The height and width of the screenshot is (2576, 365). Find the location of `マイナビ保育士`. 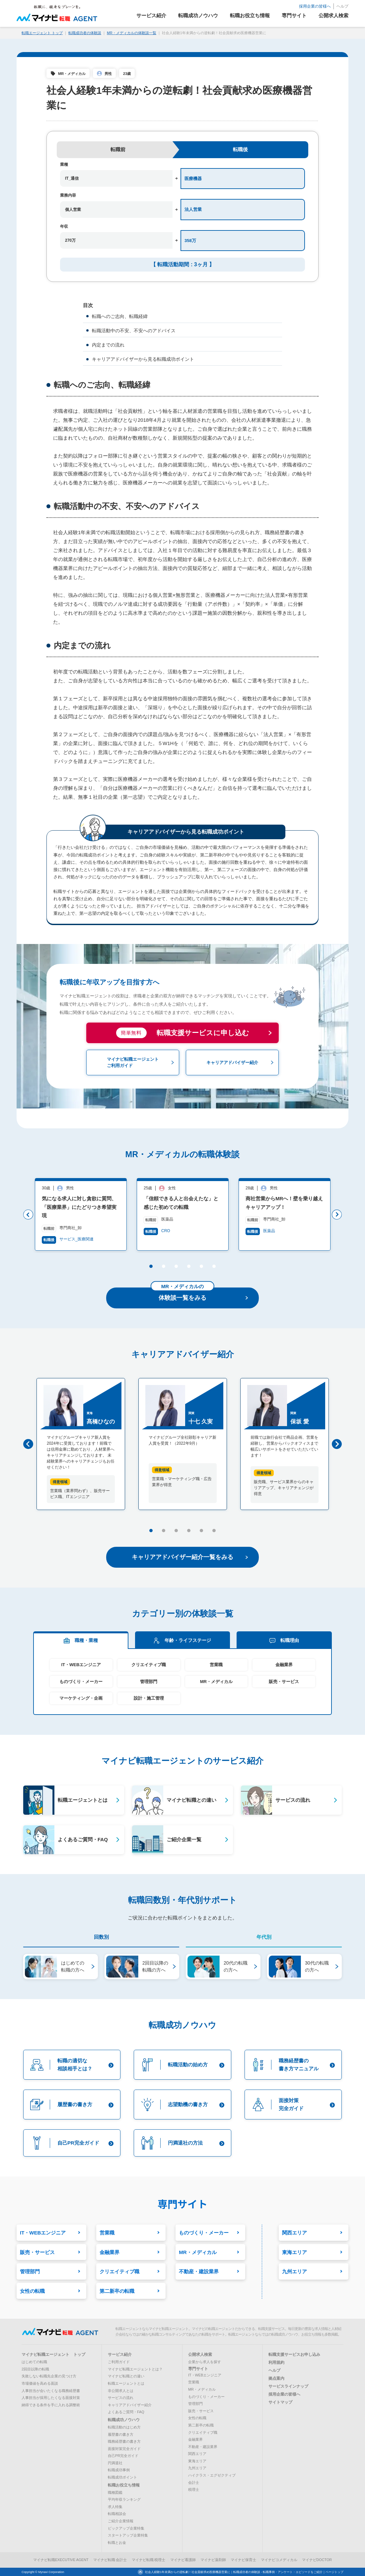

マイナビ保育士 is located at coordinates (243, 2560).